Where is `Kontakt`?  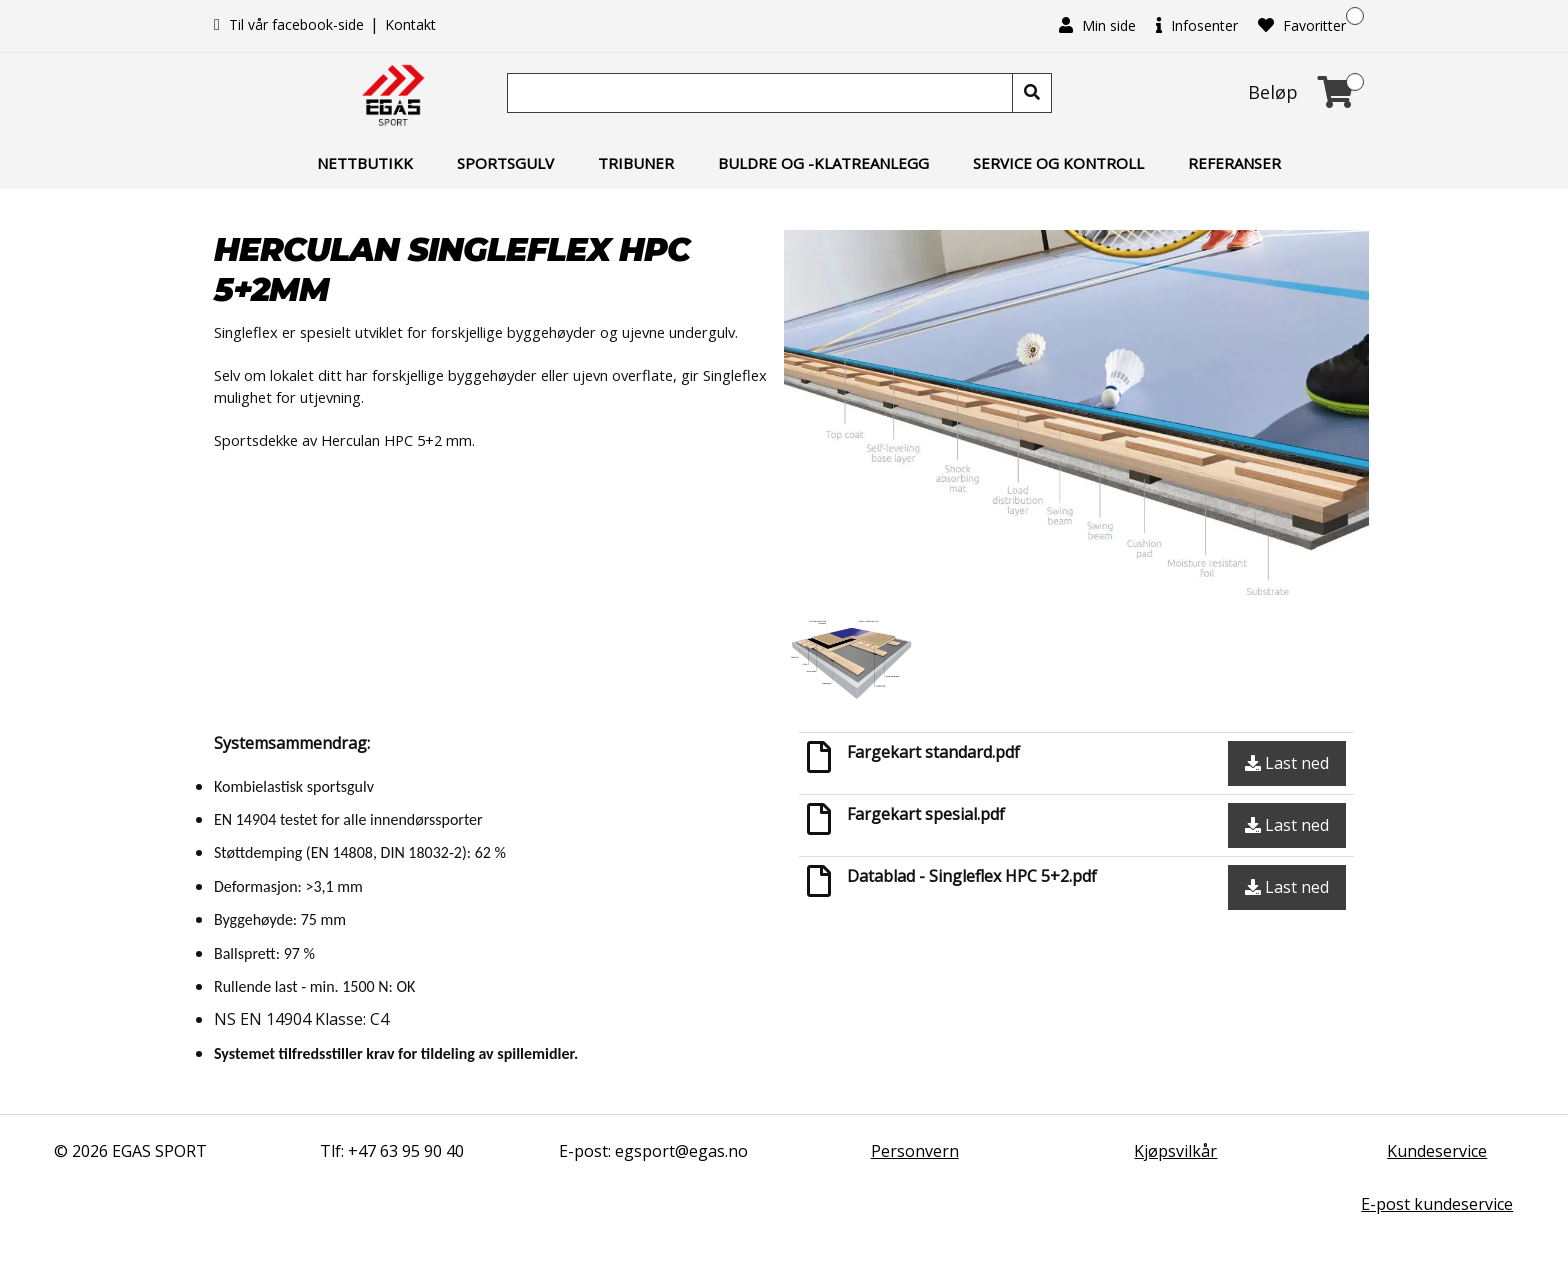
Kontakt is located at coordinates (410, 24).